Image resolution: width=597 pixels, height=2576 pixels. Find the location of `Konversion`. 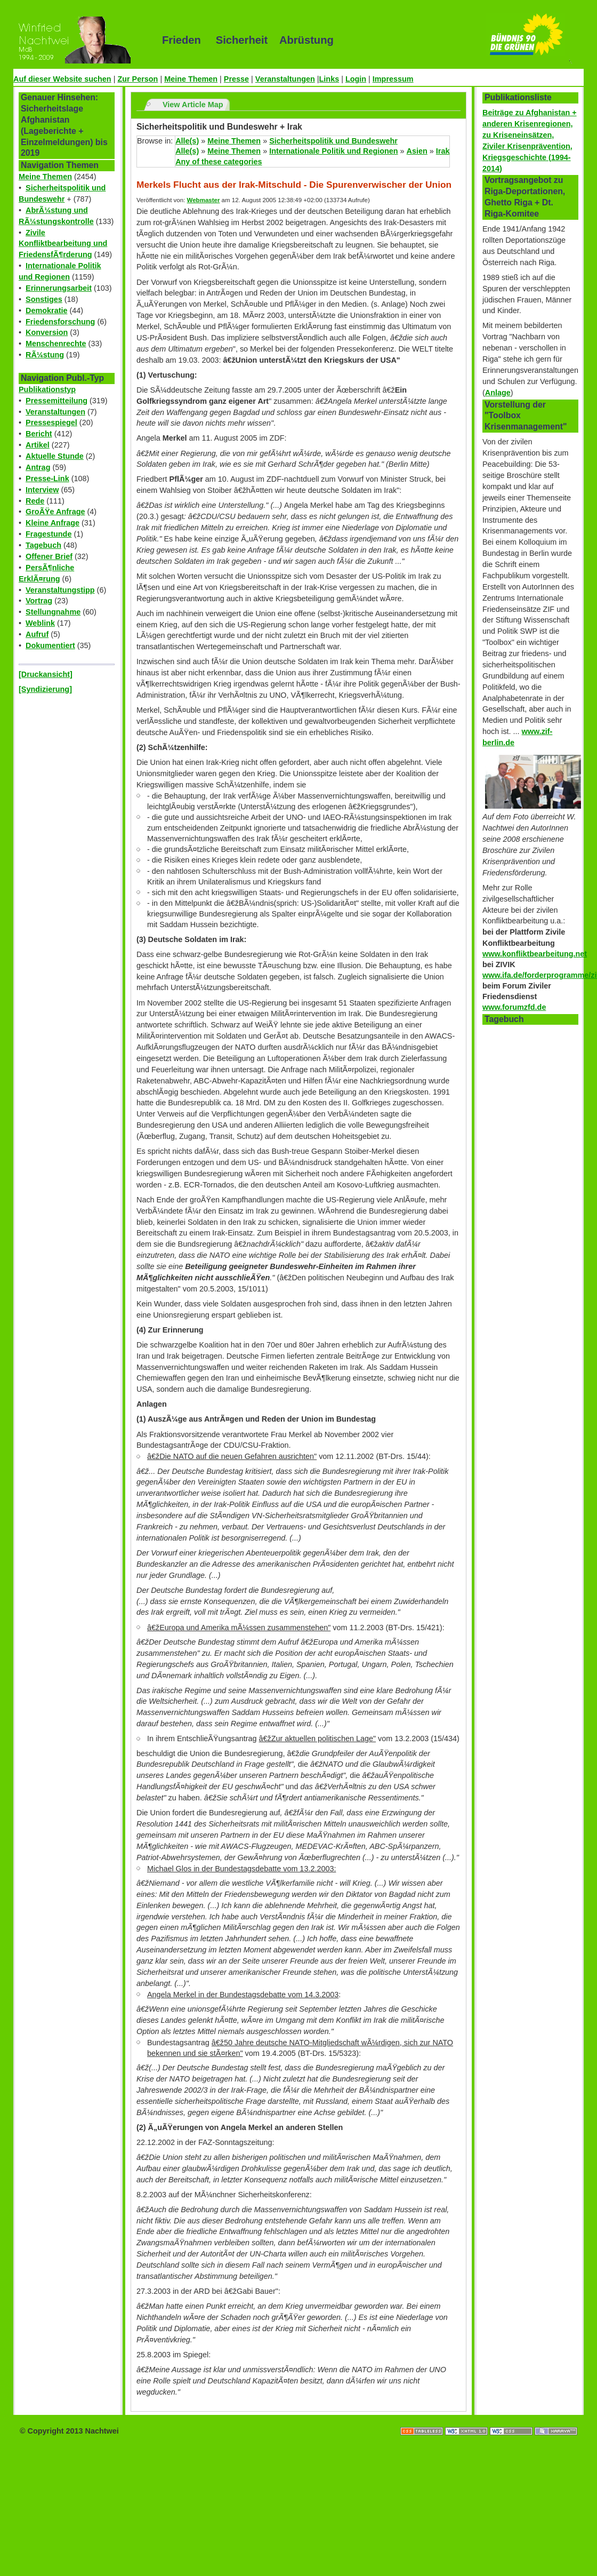

Konversion is located at coordinates (47, 332).